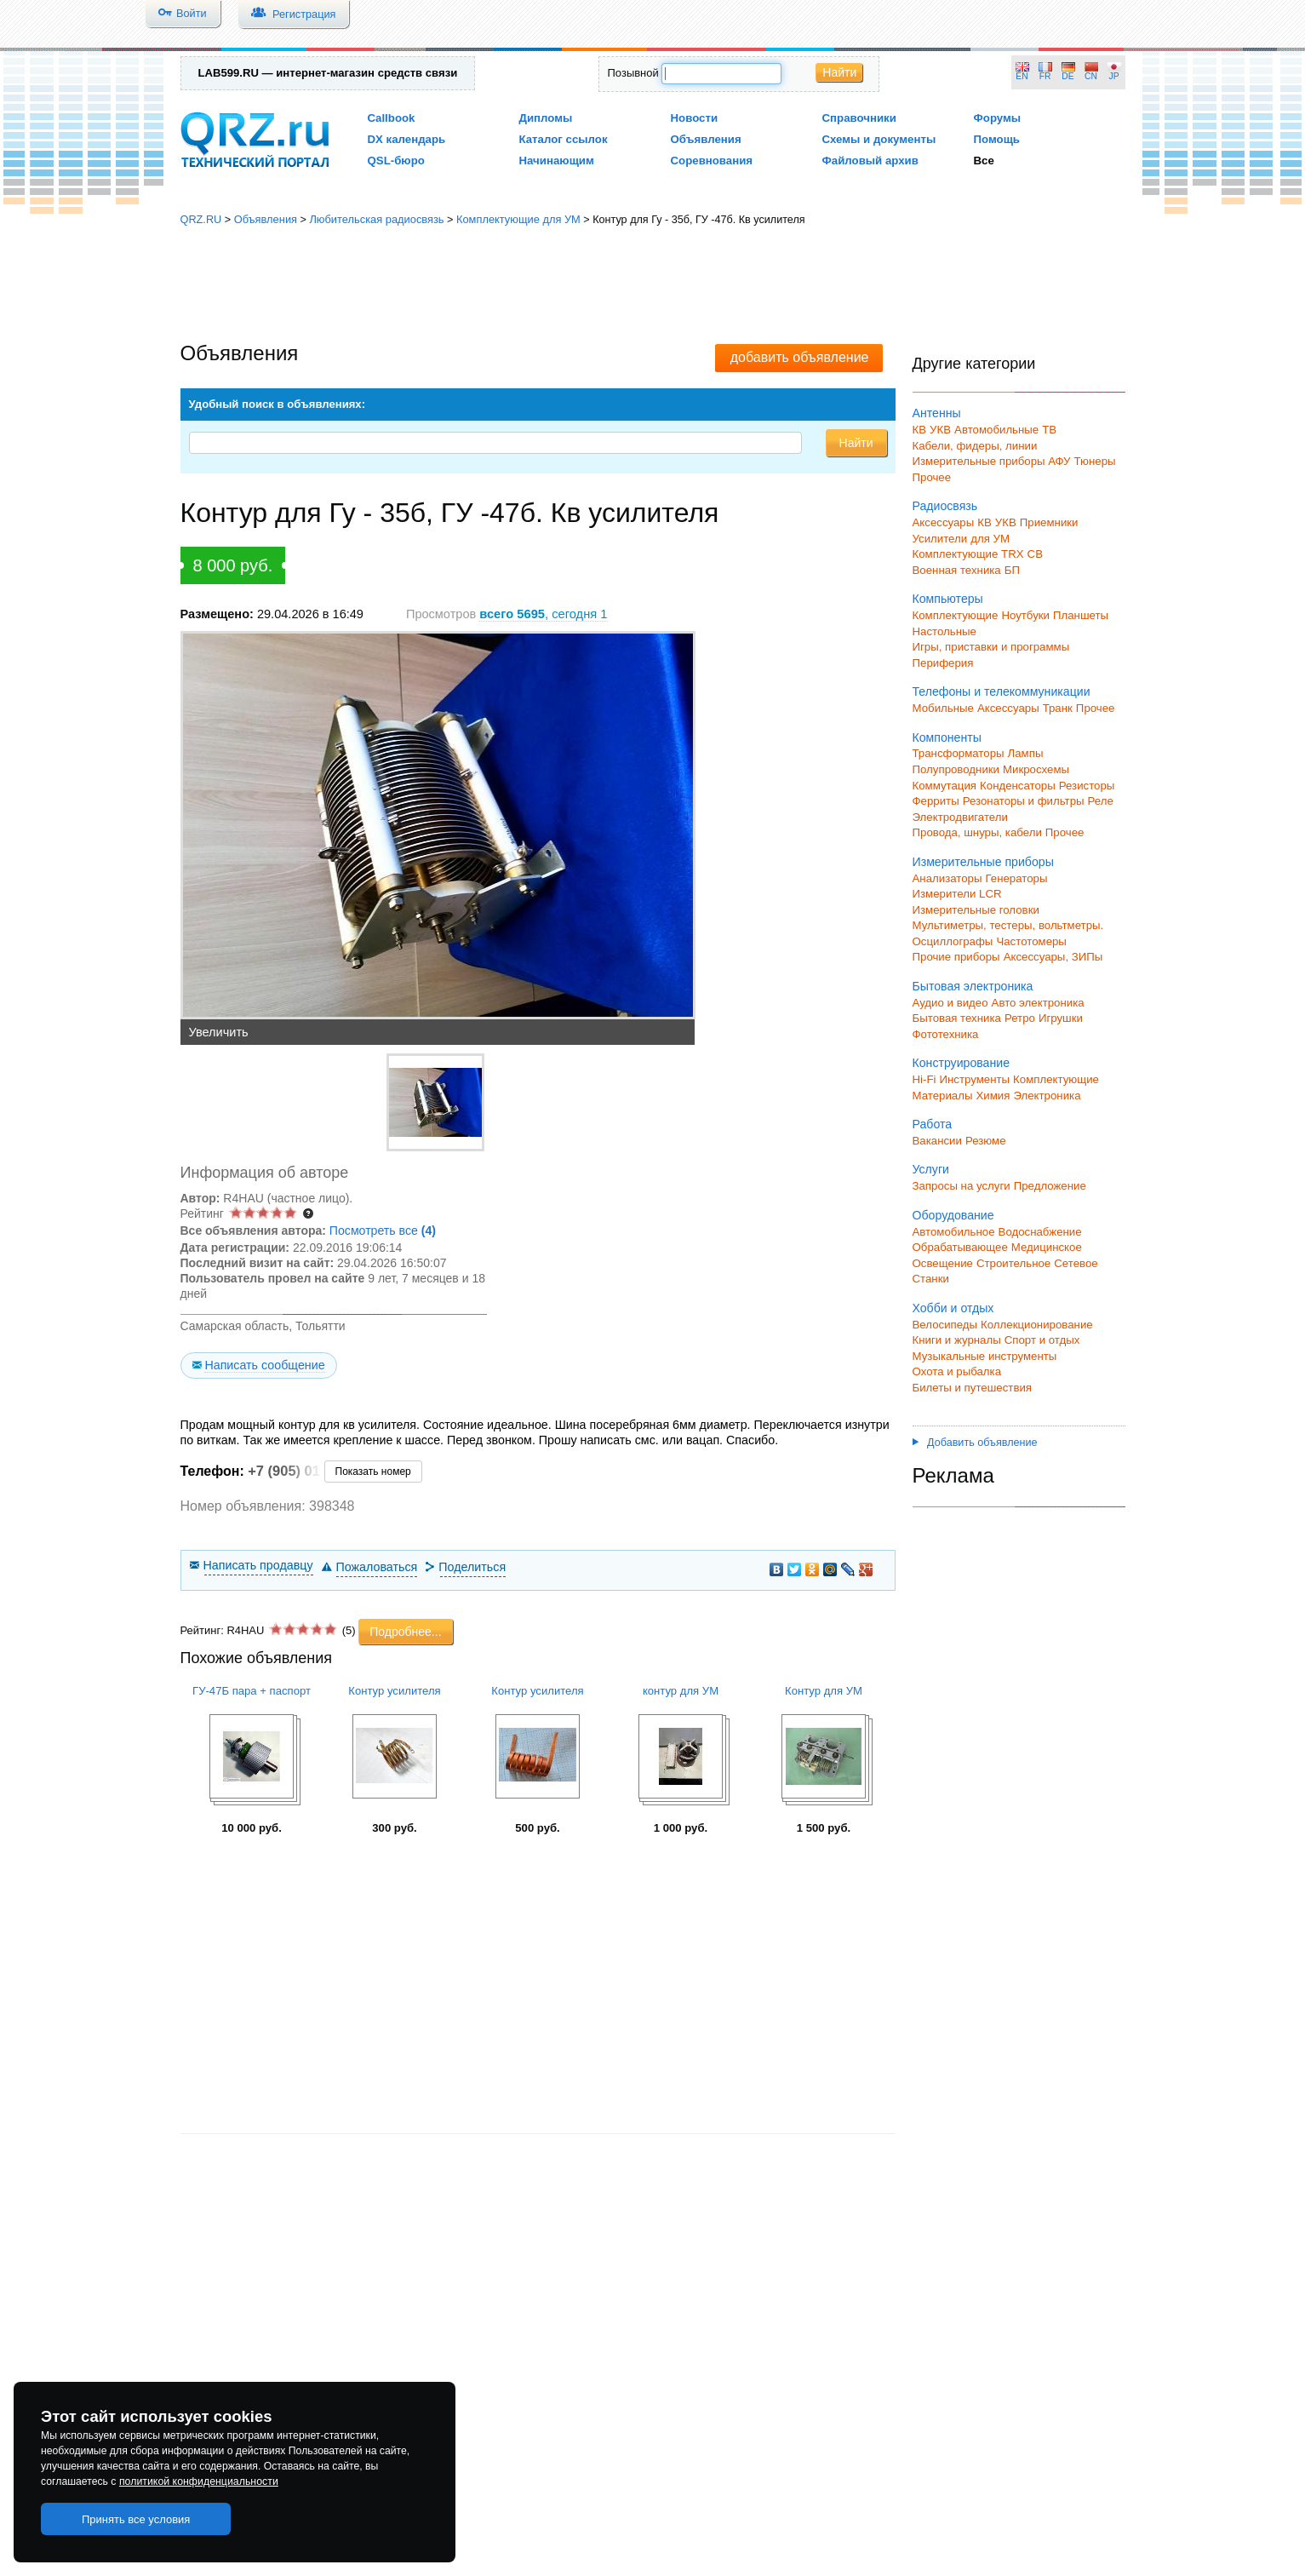 The width and height of the screenshot is (1305, 2576). I want to click on Комплектующие для УМ, so click(518, 219).